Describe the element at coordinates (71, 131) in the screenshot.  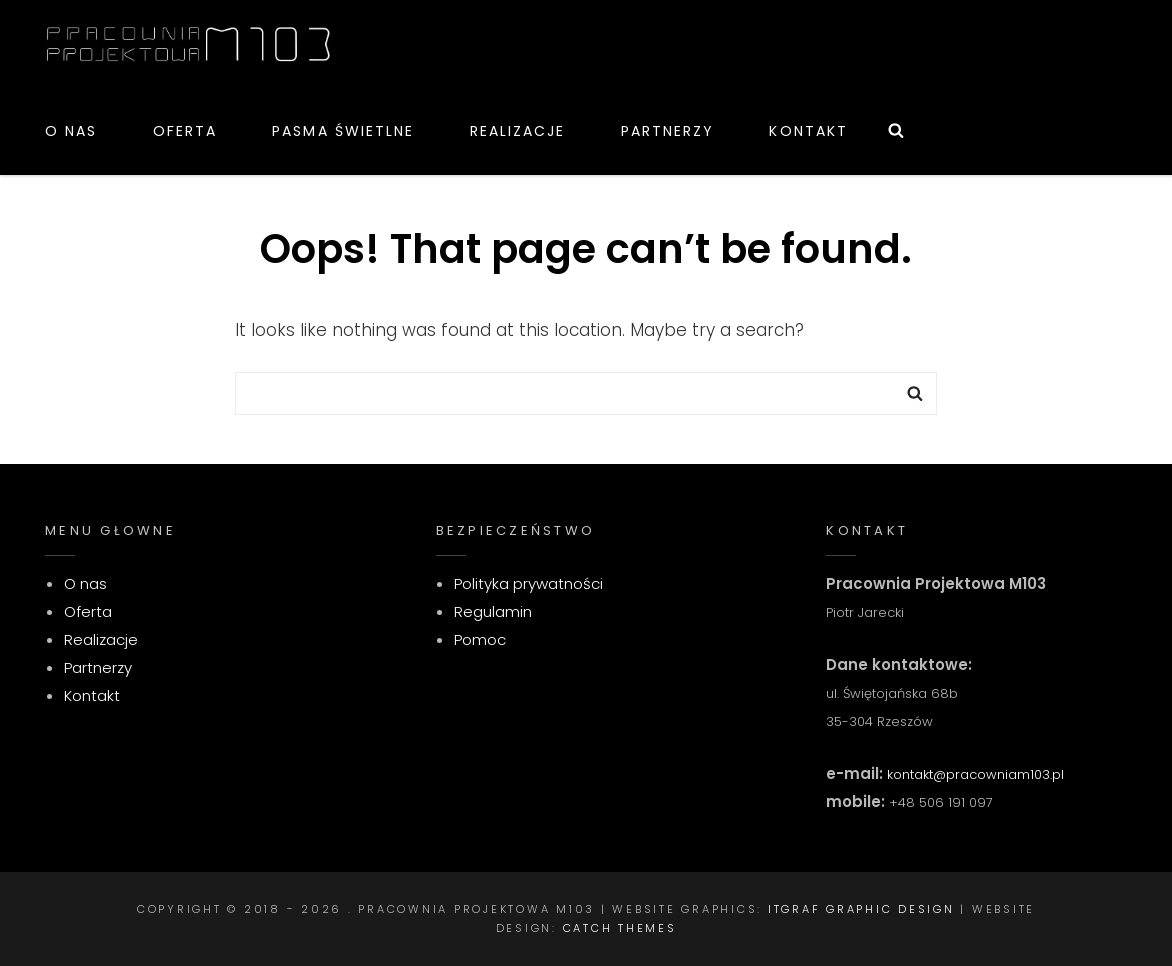
I see `O nas` at that location.